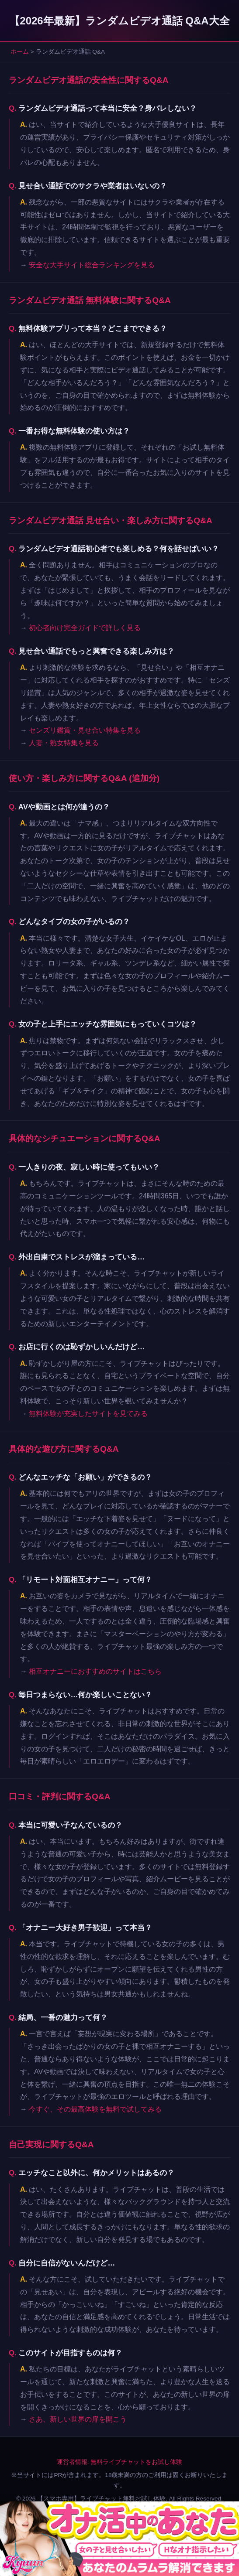 The width and height of the screenshot is (239, 2576). What do you see at coordinates (19, 51) in the screenshot?
I see `ホーム` at bounding box center [19, 51].